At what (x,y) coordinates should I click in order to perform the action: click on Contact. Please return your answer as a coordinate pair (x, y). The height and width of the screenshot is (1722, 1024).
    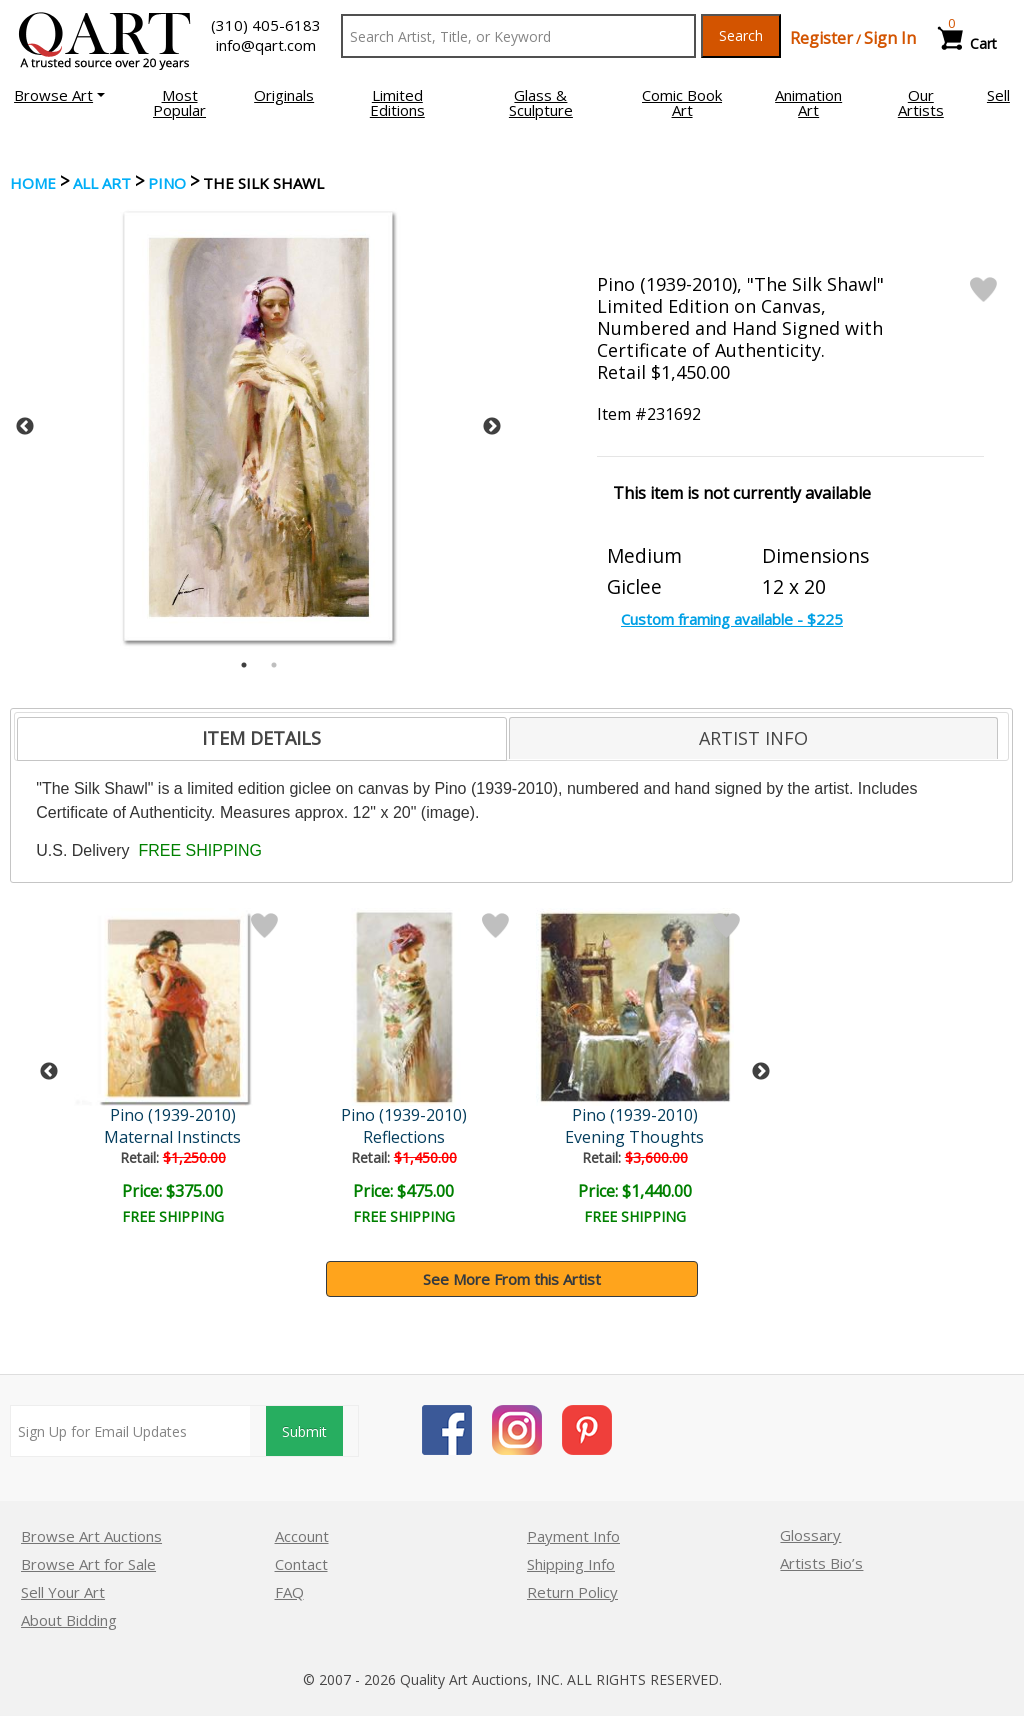
    Looking at the image, I should click on (301, 1564).